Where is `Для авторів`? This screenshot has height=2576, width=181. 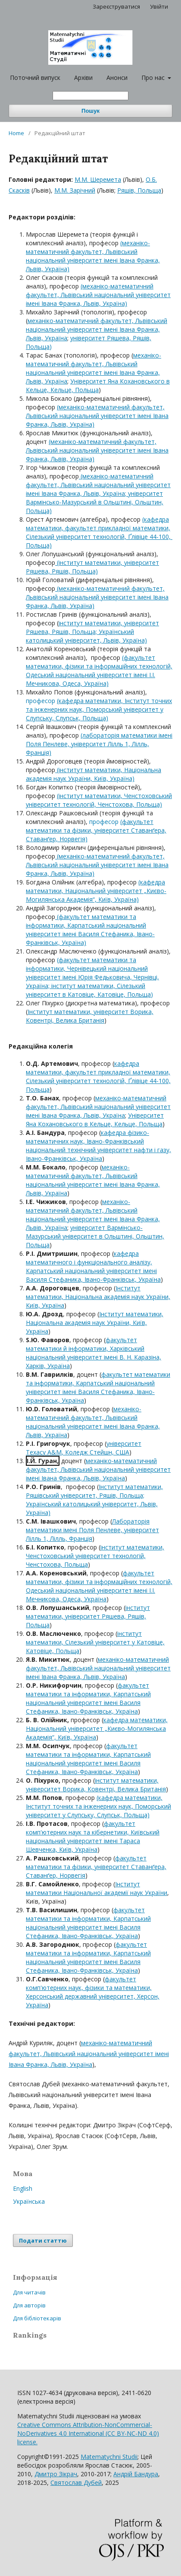 Для авторів is located at coordinates (29, 2305).